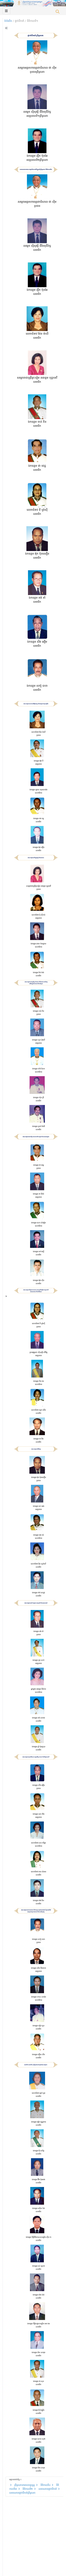 This screenshot has width=66, height=2576. Describe the element at coordinates (37, 378) in the screenshot. I see `សម្តេចរាជបុត្រីព្រះរៀម នរោត្តម បុប្ផាទេវី` at that location.